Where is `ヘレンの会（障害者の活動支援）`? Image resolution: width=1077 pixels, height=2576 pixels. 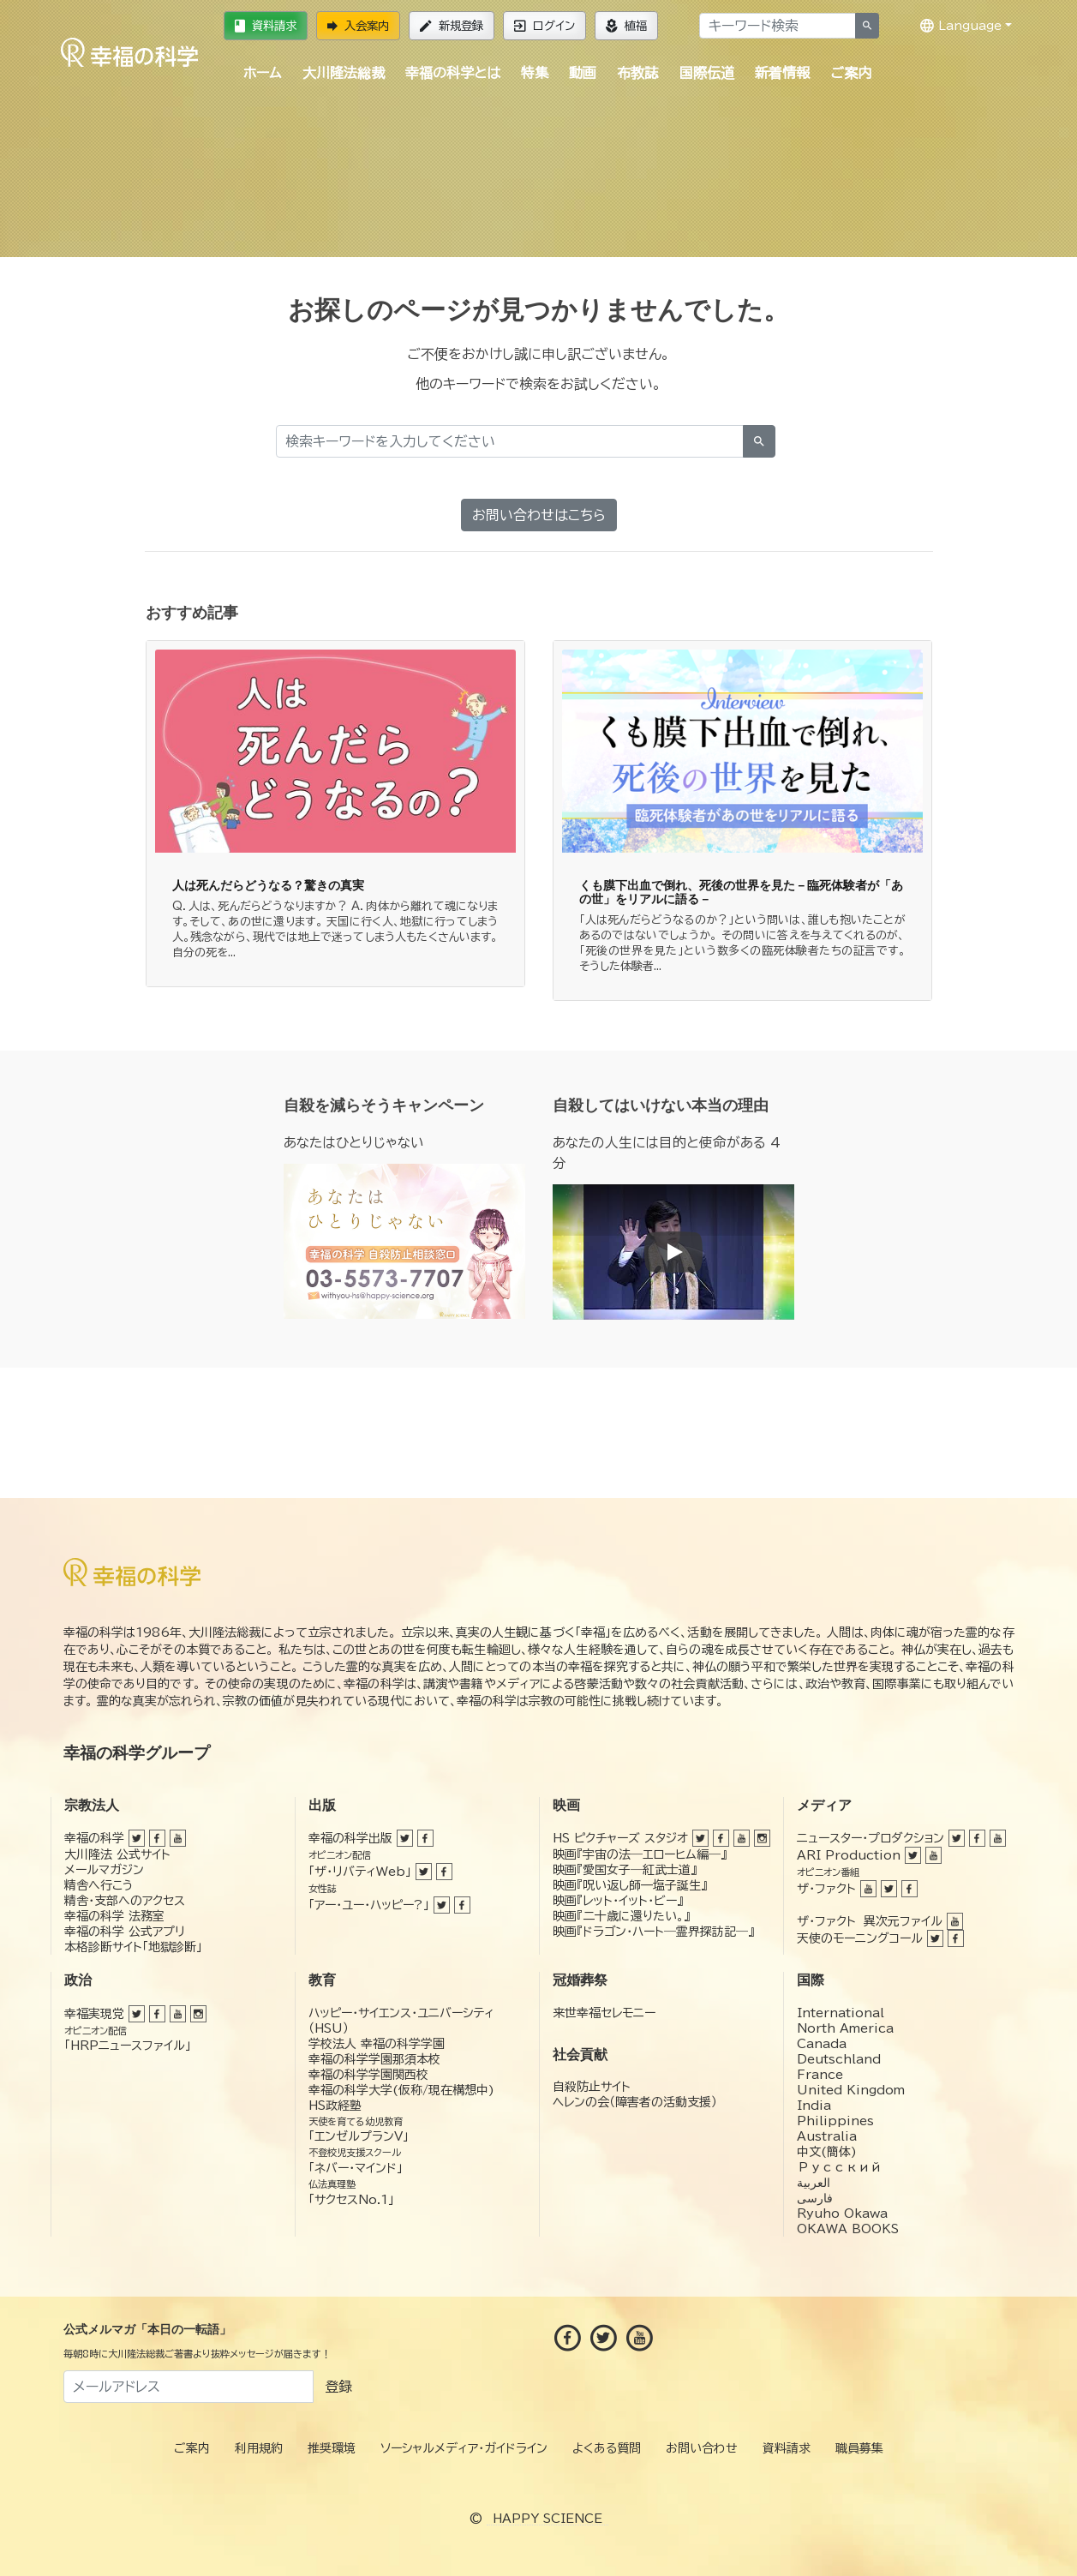
ヘレンの会（障害者の活動支援） is located at coordinates (635, 2102).